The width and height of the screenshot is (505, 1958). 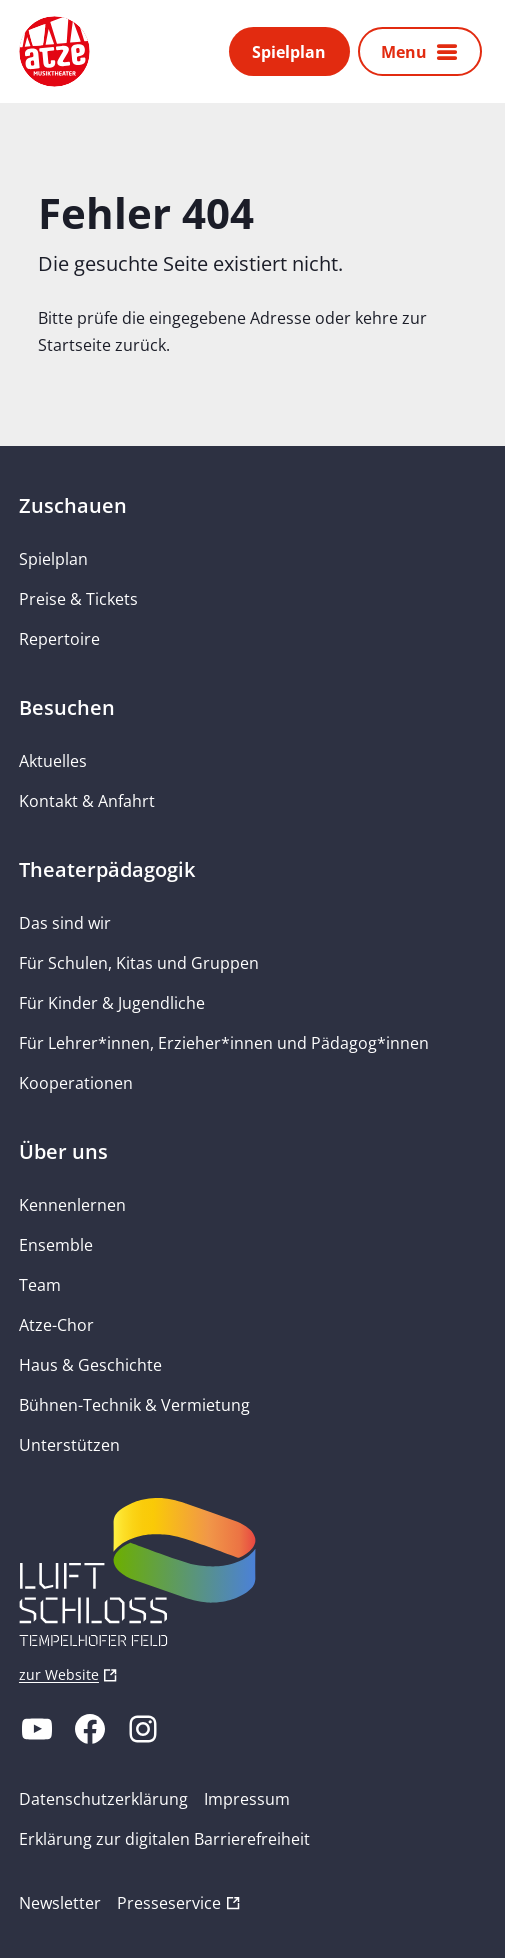 I want to click on Menu [button], so click(x=404, y=52).